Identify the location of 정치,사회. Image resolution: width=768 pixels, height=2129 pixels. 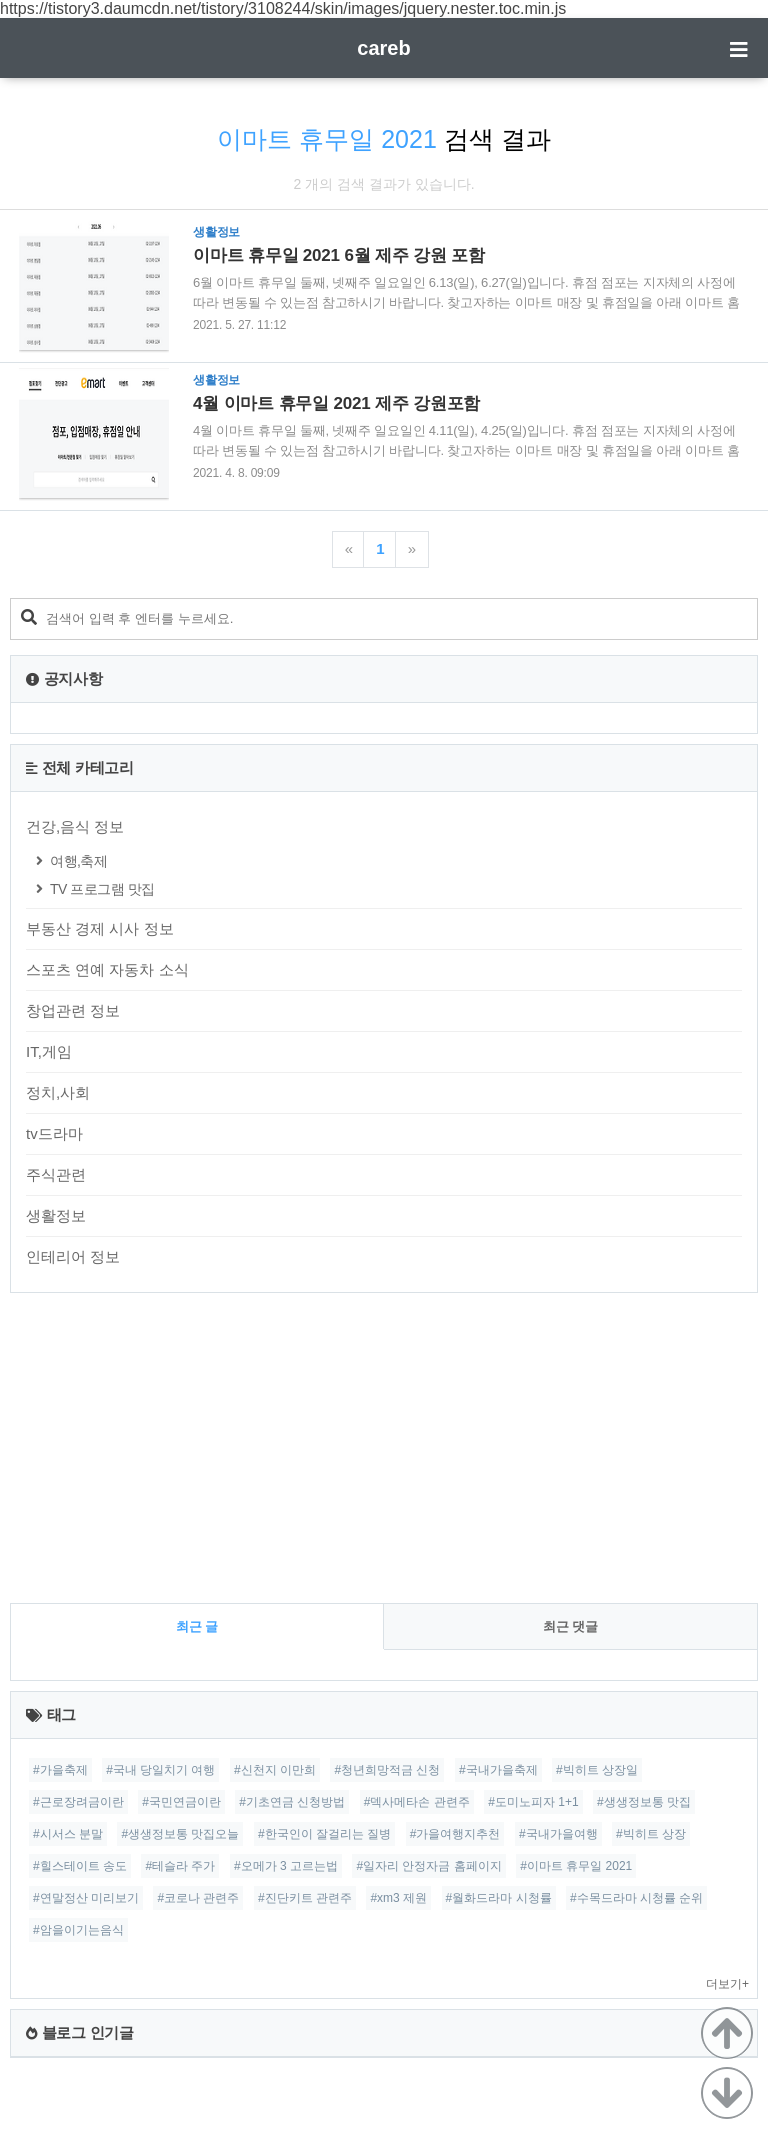
(58, 1092).